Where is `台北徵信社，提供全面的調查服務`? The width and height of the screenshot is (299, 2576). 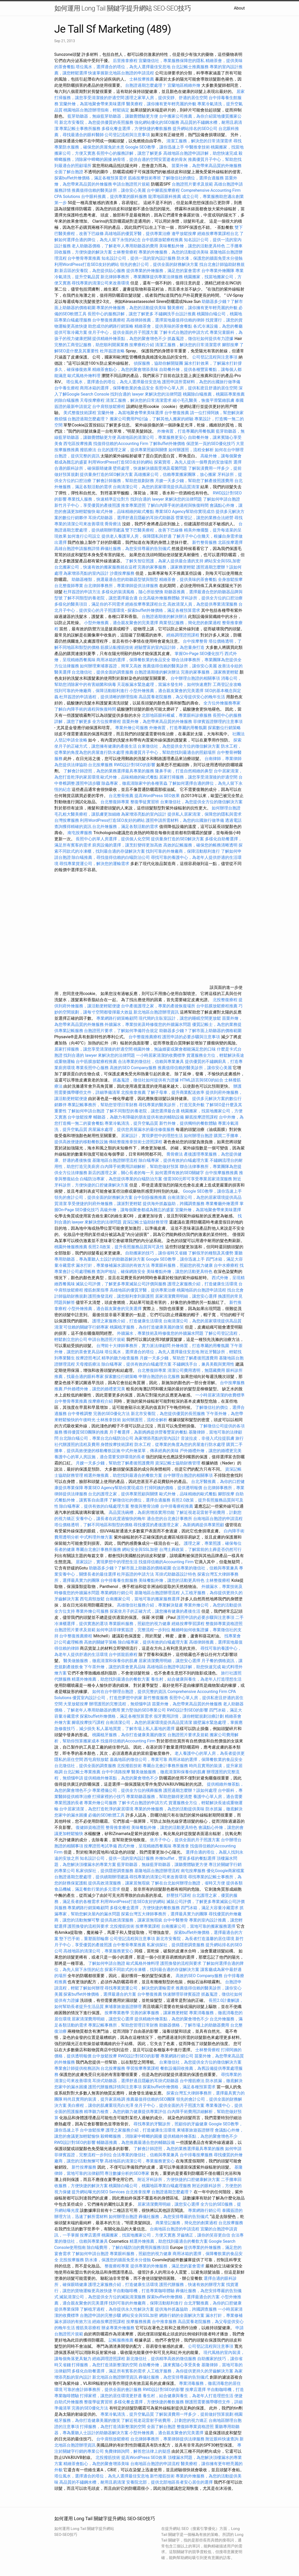 台北徵信社，提供全面的調查服務 is located at coordinates (102, 672).